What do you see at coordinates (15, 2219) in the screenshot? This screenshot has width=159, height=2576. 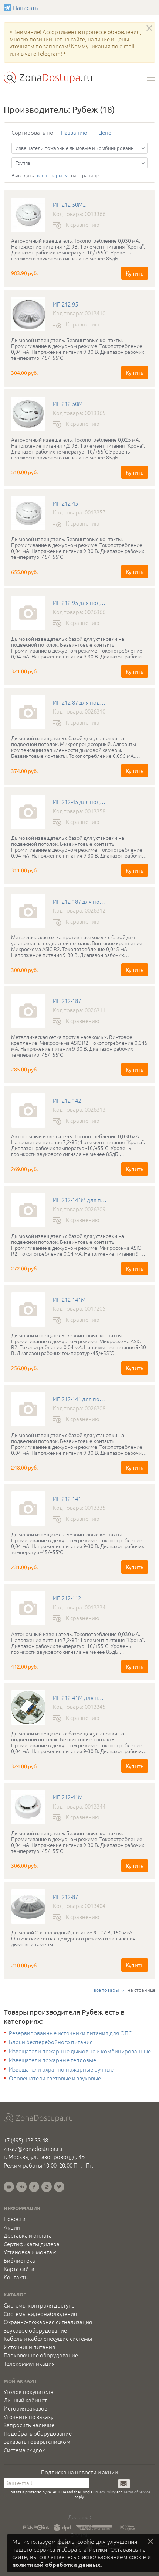 I see `Новости` at bounding box center [15, 2219].